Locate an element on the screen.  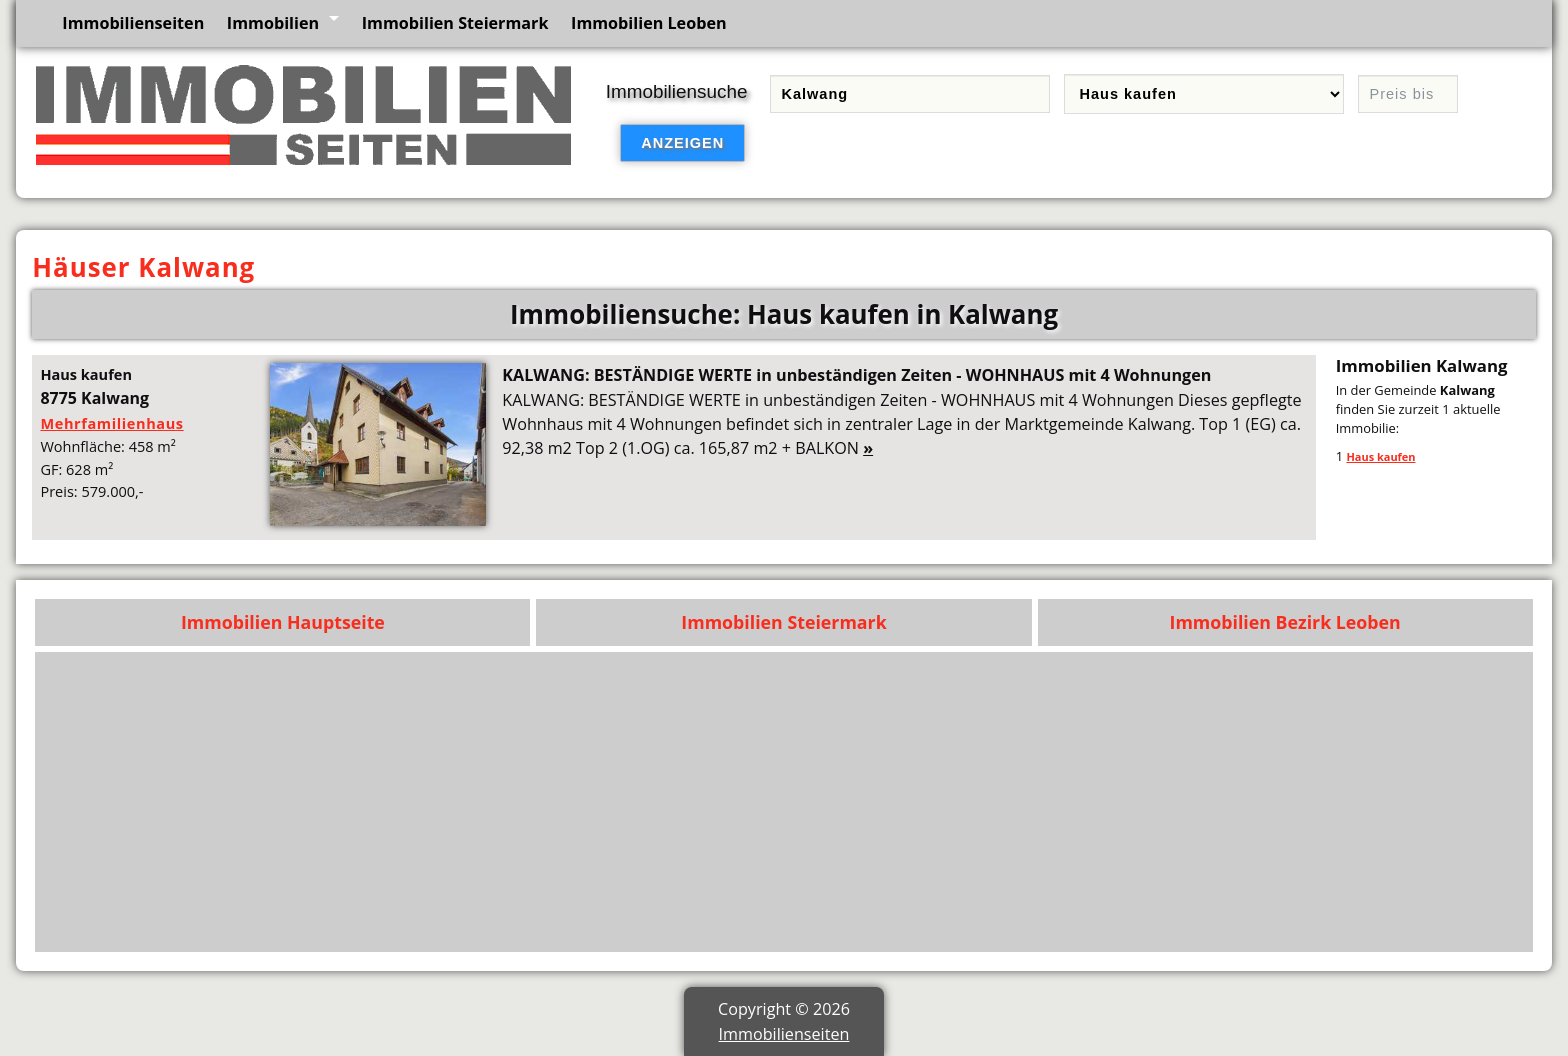
Immobilienseiten is located at coordinates (133, 23).